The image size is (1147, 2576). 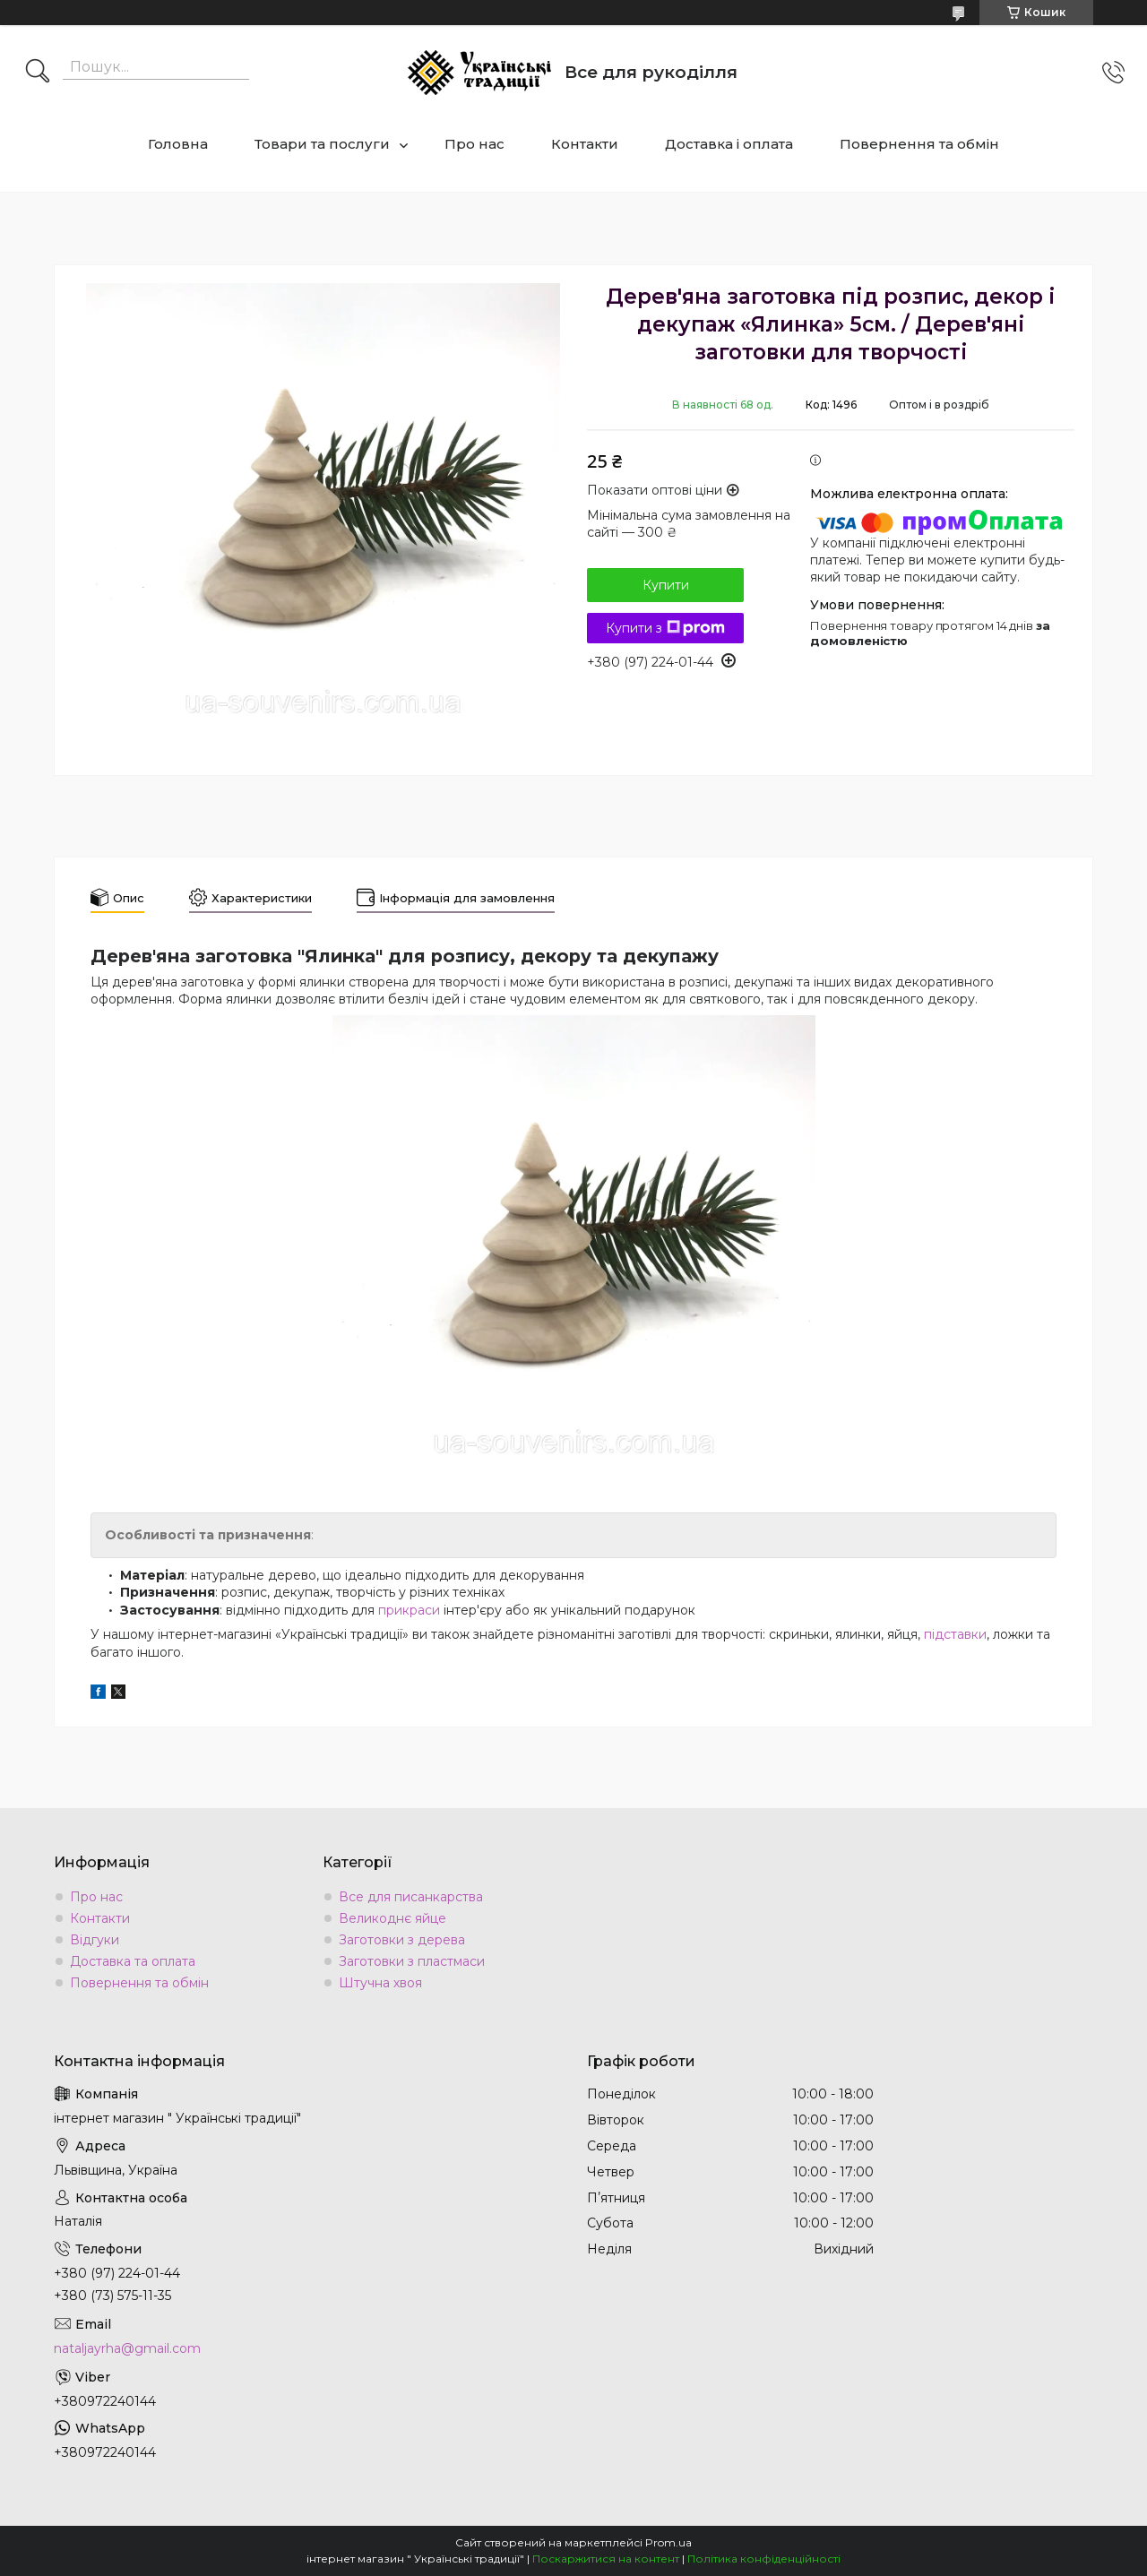 What do you see at coordinates (729, 143) in the screenshot?
I see `Доставка і оплата` at bounding box center [729, 143].